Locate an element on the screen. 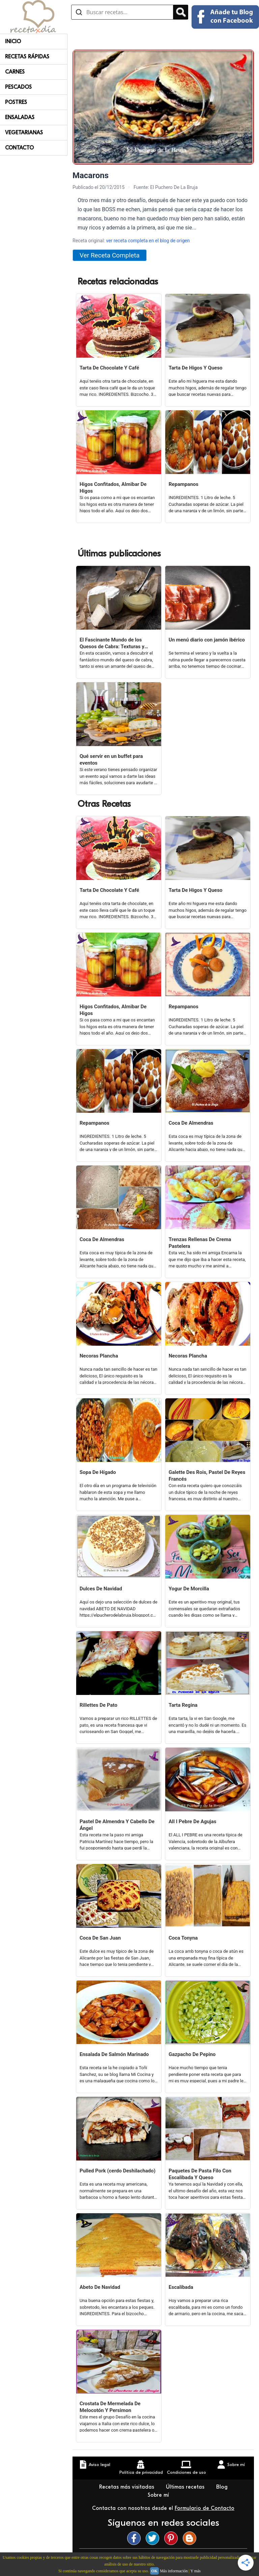  Escalibada is located at coordinates (181, 2287).